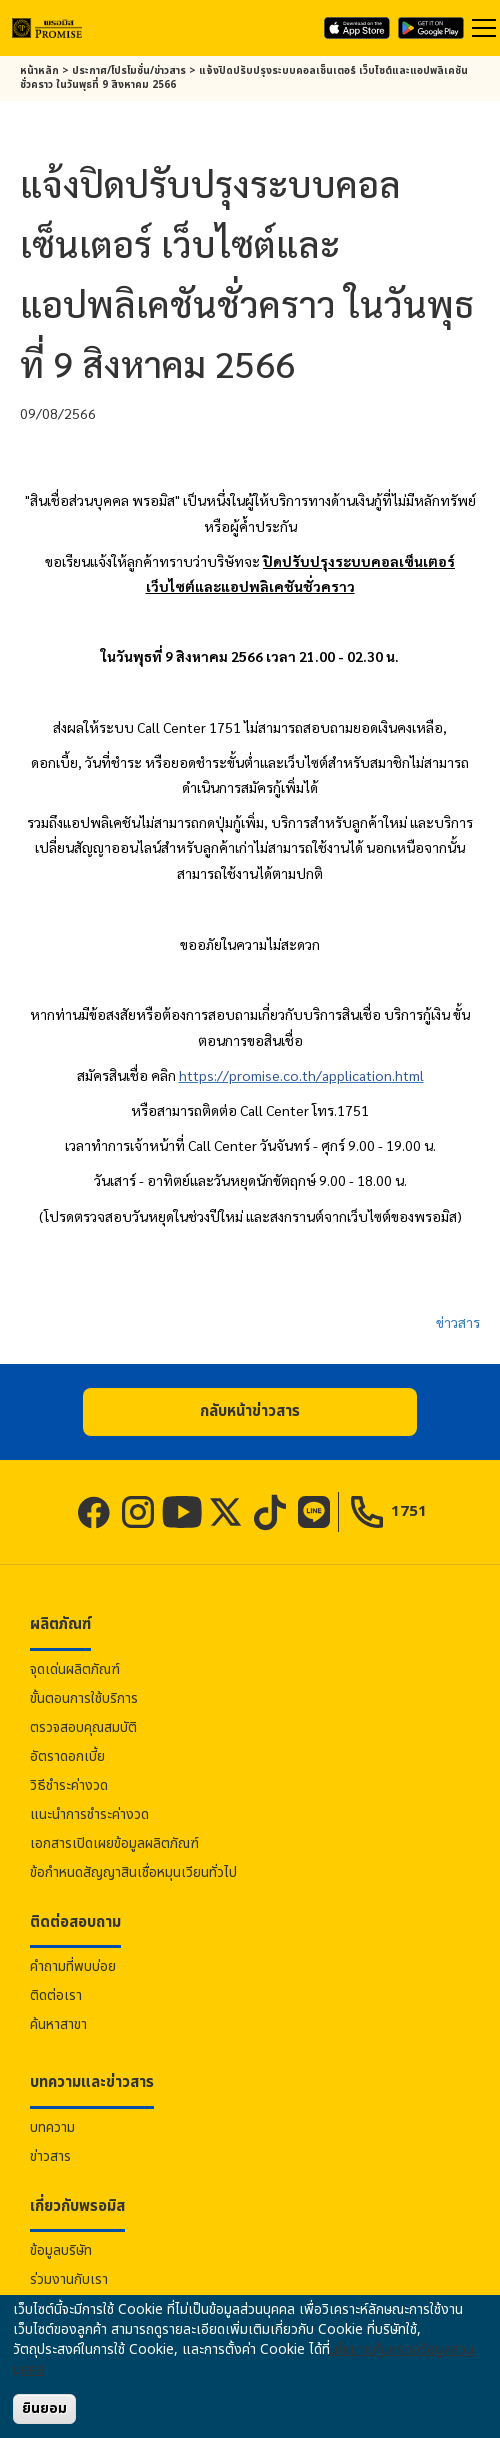  Describe the element at coordinates (56, 1995) in the screenshot. I see `ติดต่อเรา` at that location.